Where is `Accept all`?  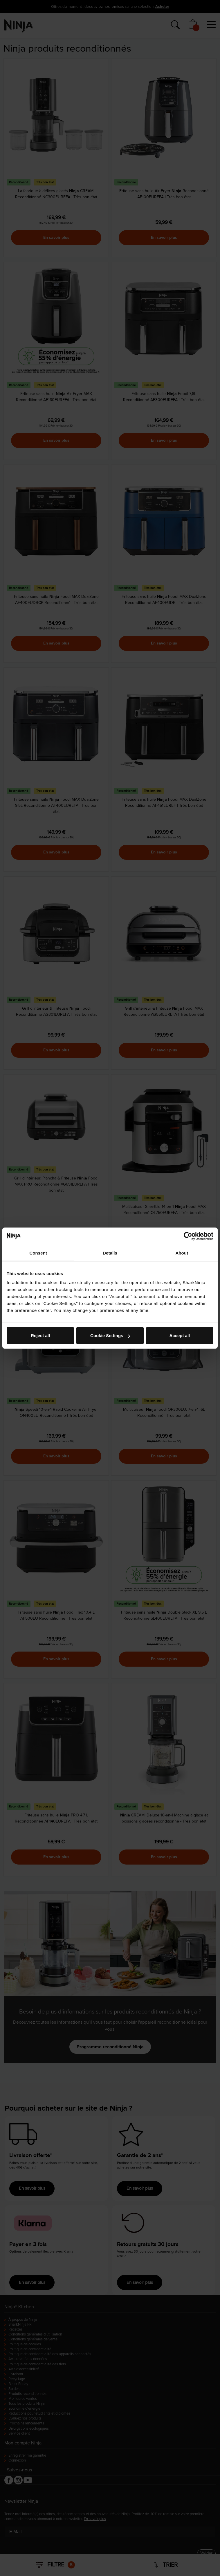
Accept all is located at coordinates (179, 1335).